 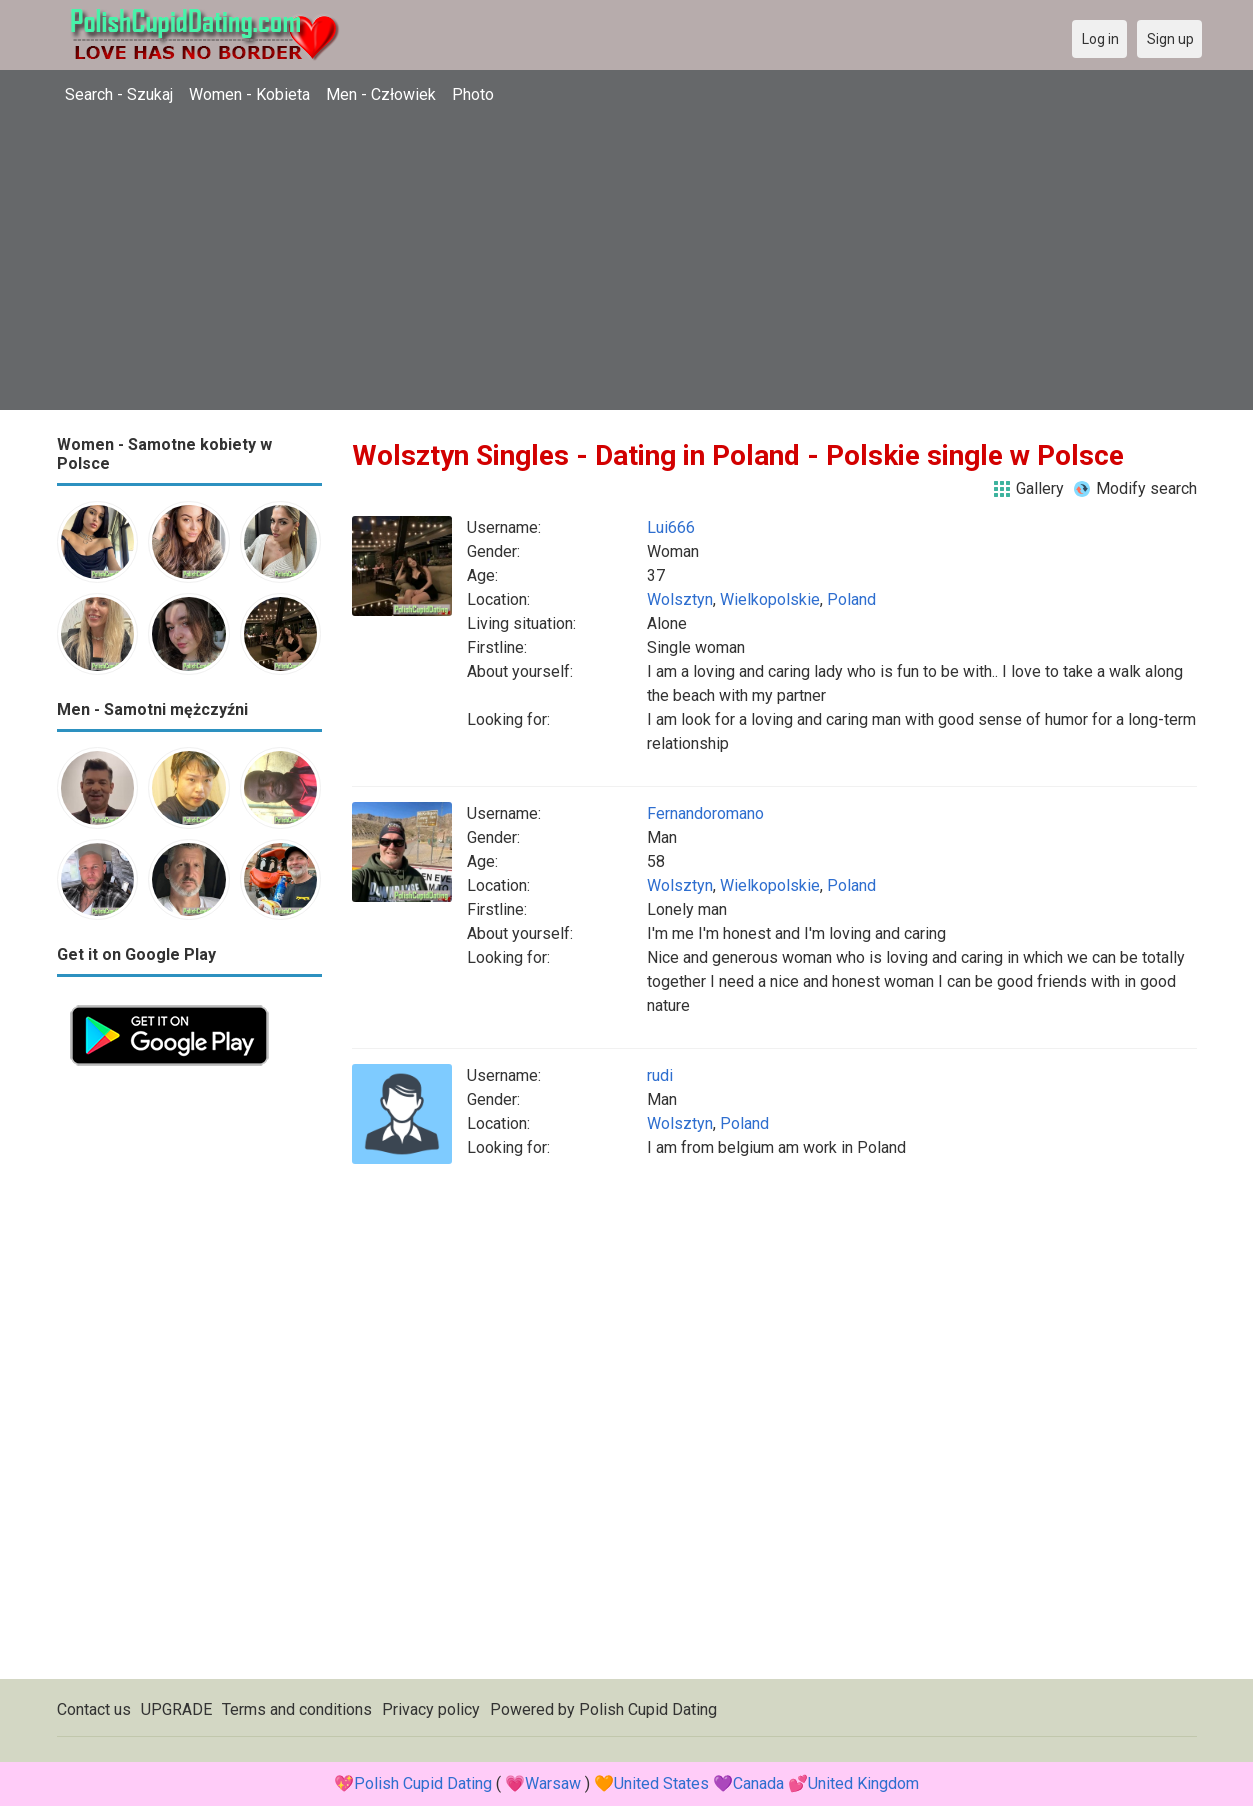 I want to click on Wolsztyn, so click(x=680, y=599).